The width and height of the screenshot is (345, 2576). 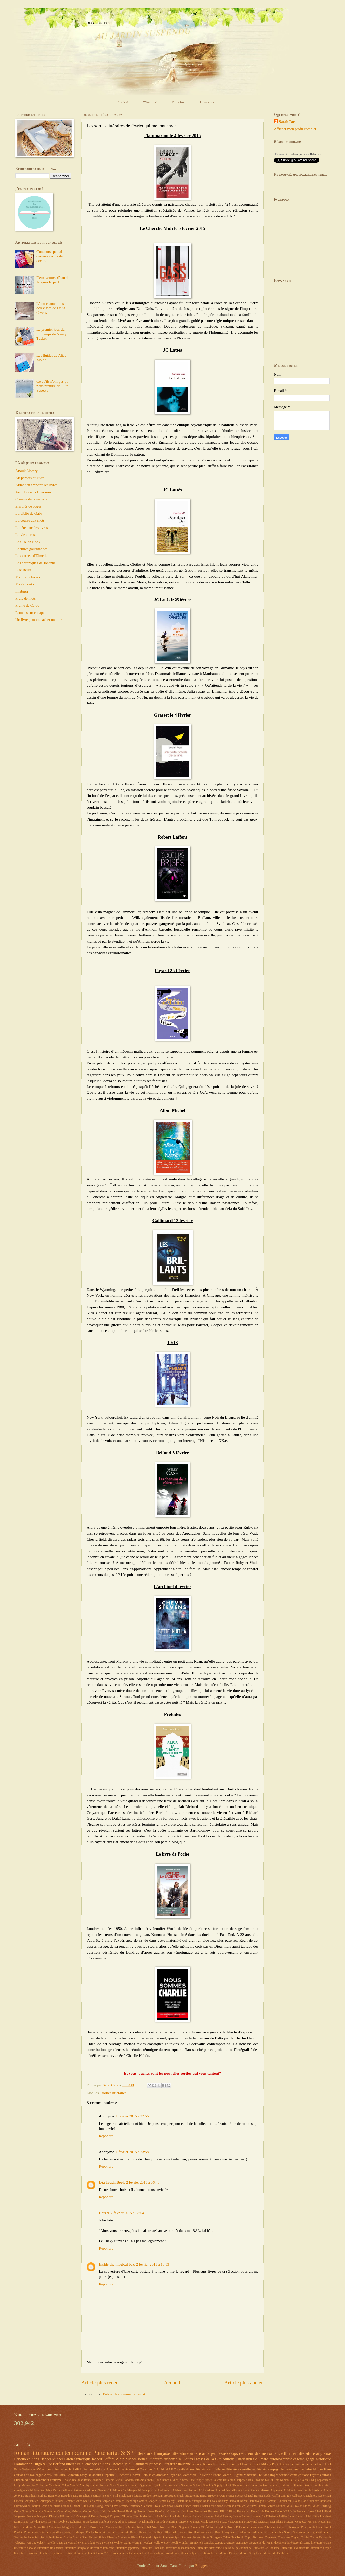 What do you see at coordinates (152, 2532) in the screenshot?
I see `Repila` at bounding box center [152, 2532].